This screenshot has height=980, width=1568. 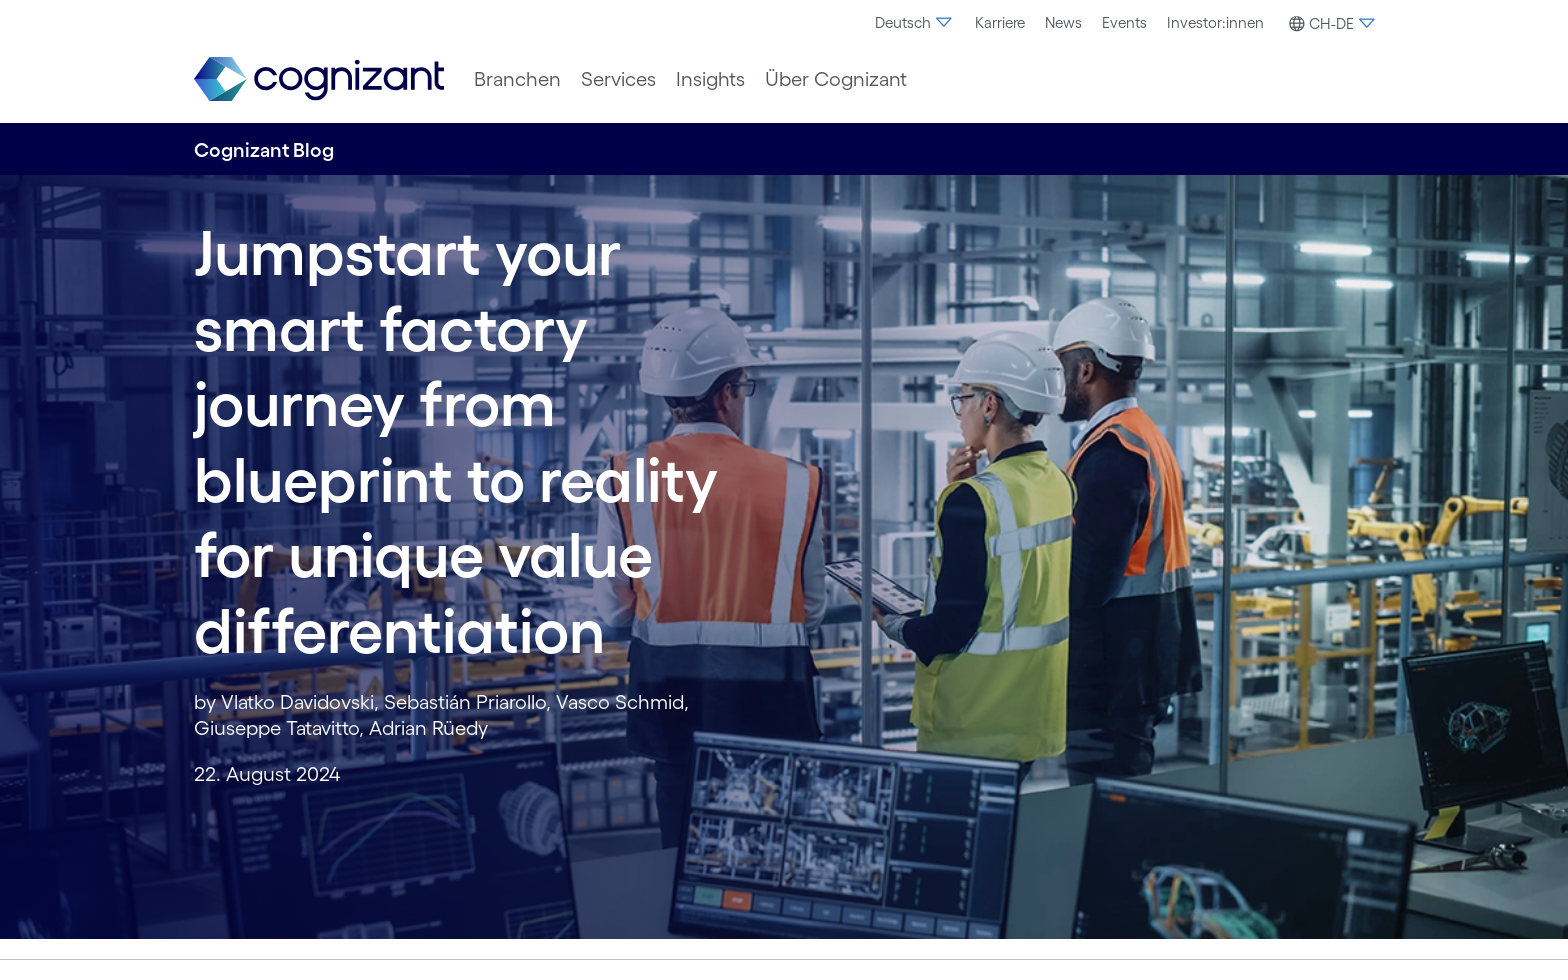 I want to click on Events, so click(x=1124, y=22).